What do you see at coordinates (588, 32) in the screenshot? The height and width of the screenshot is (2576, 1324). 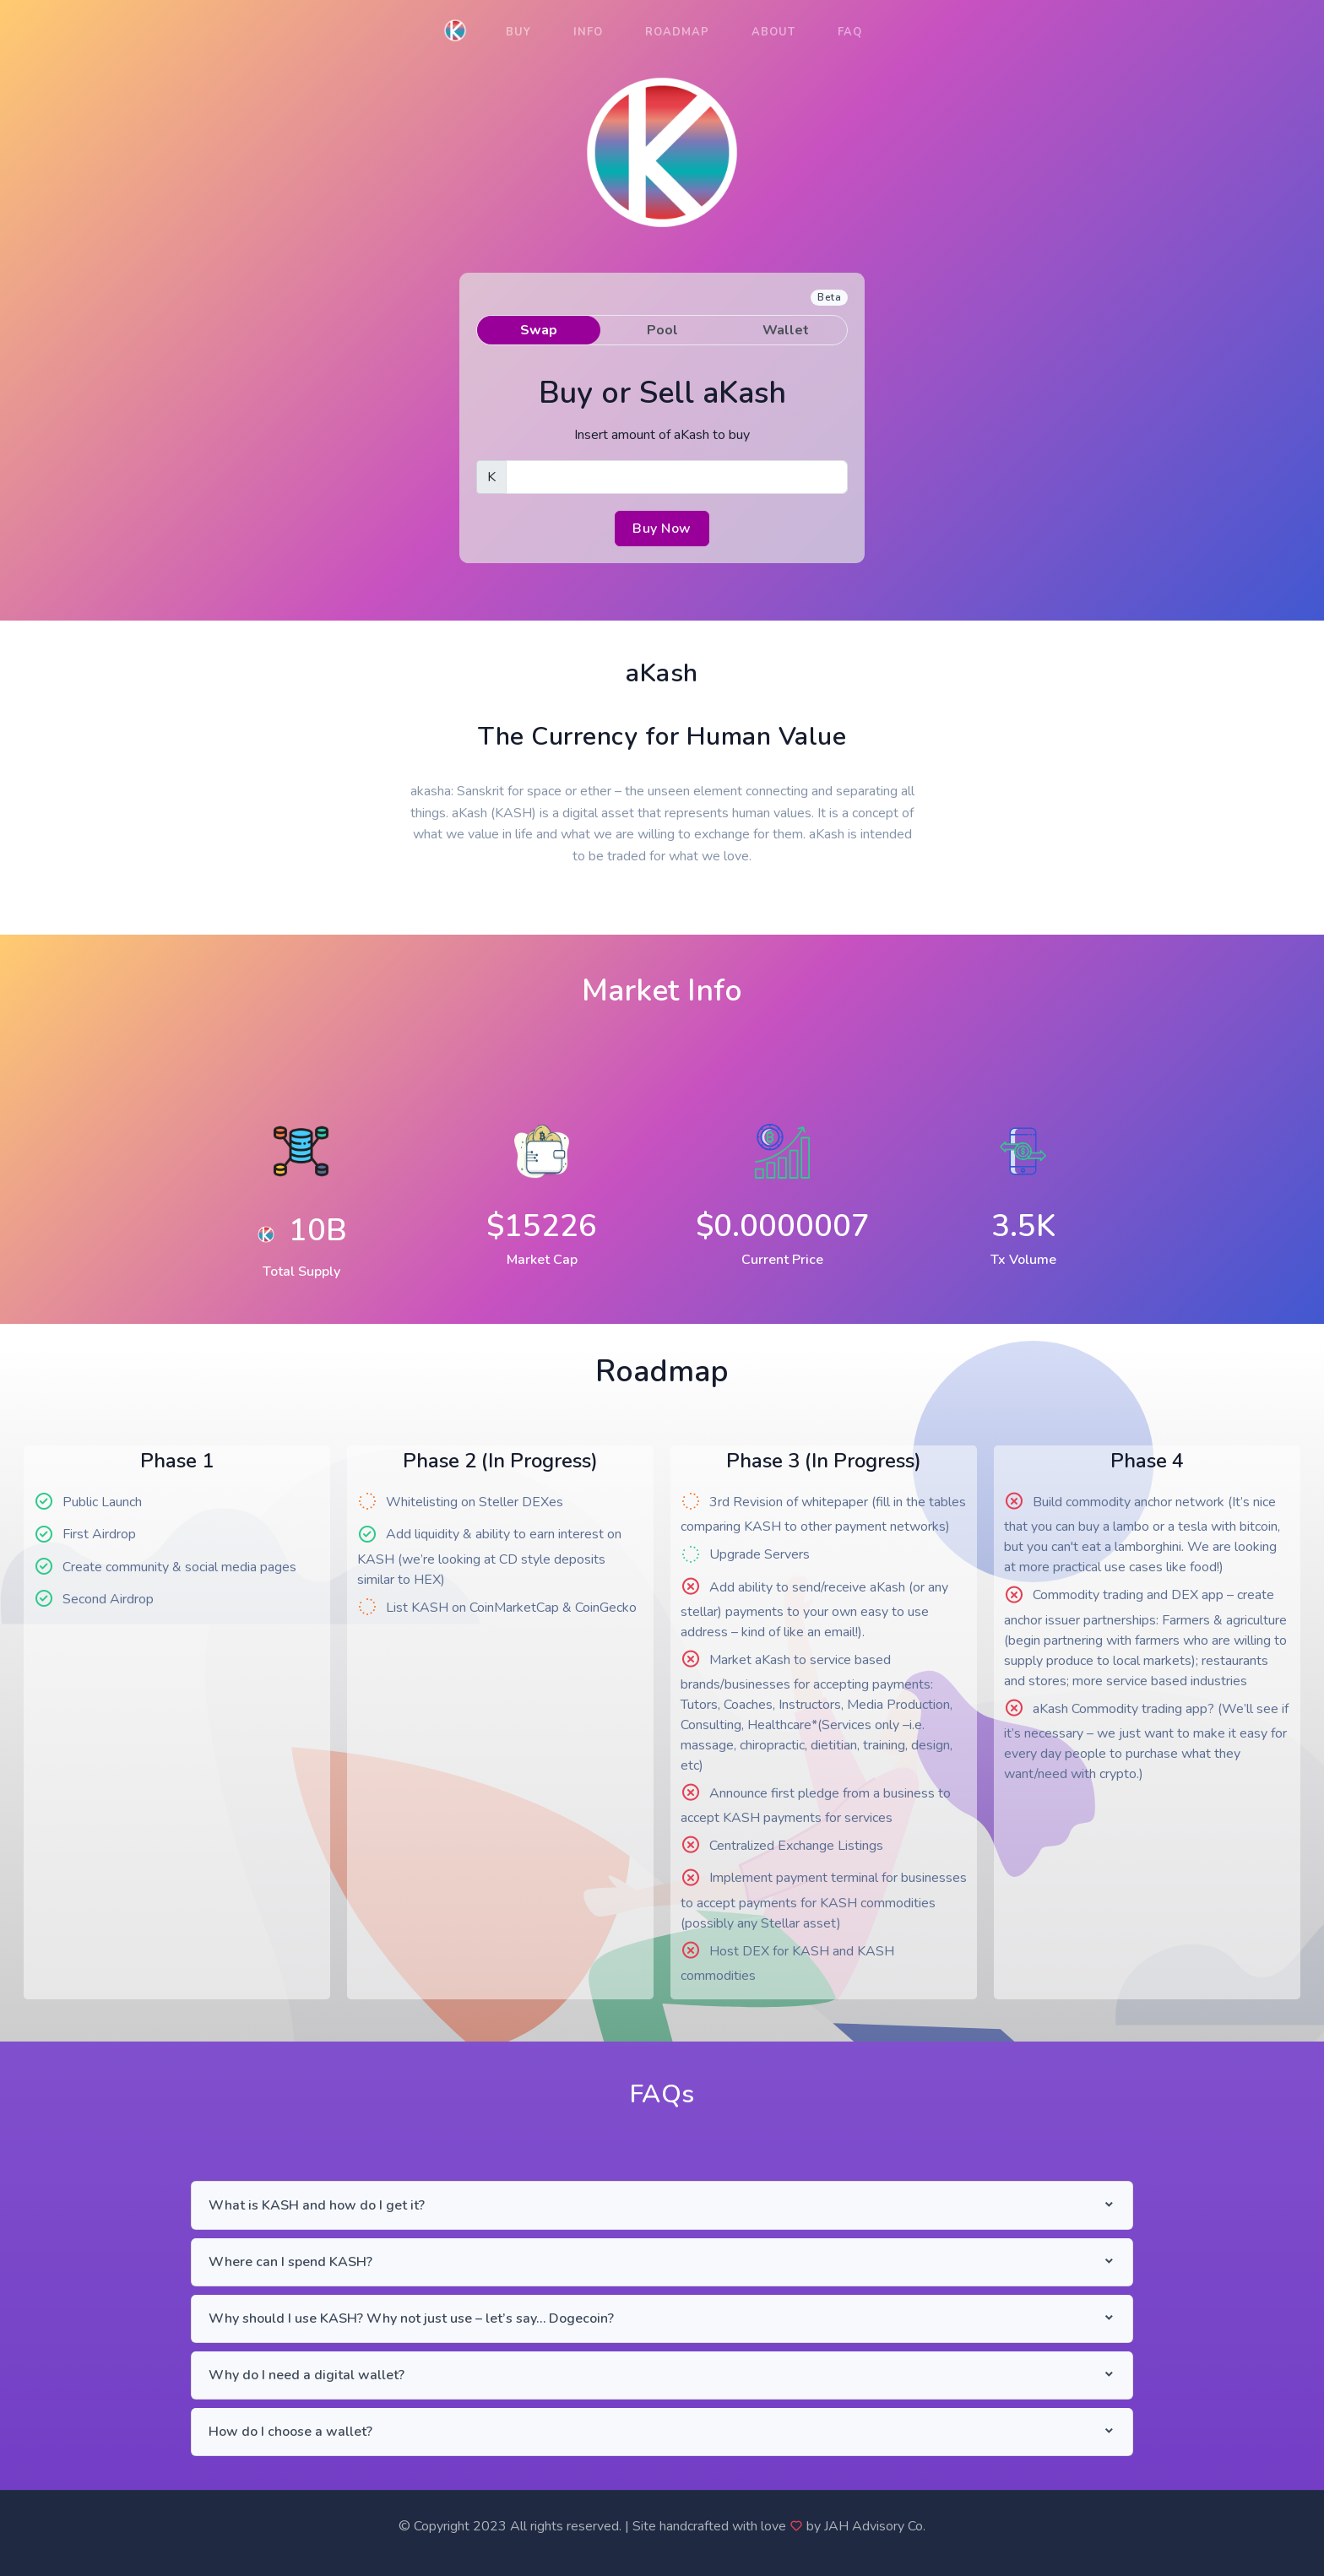 I see `Info` at bounding box center [588, 32].